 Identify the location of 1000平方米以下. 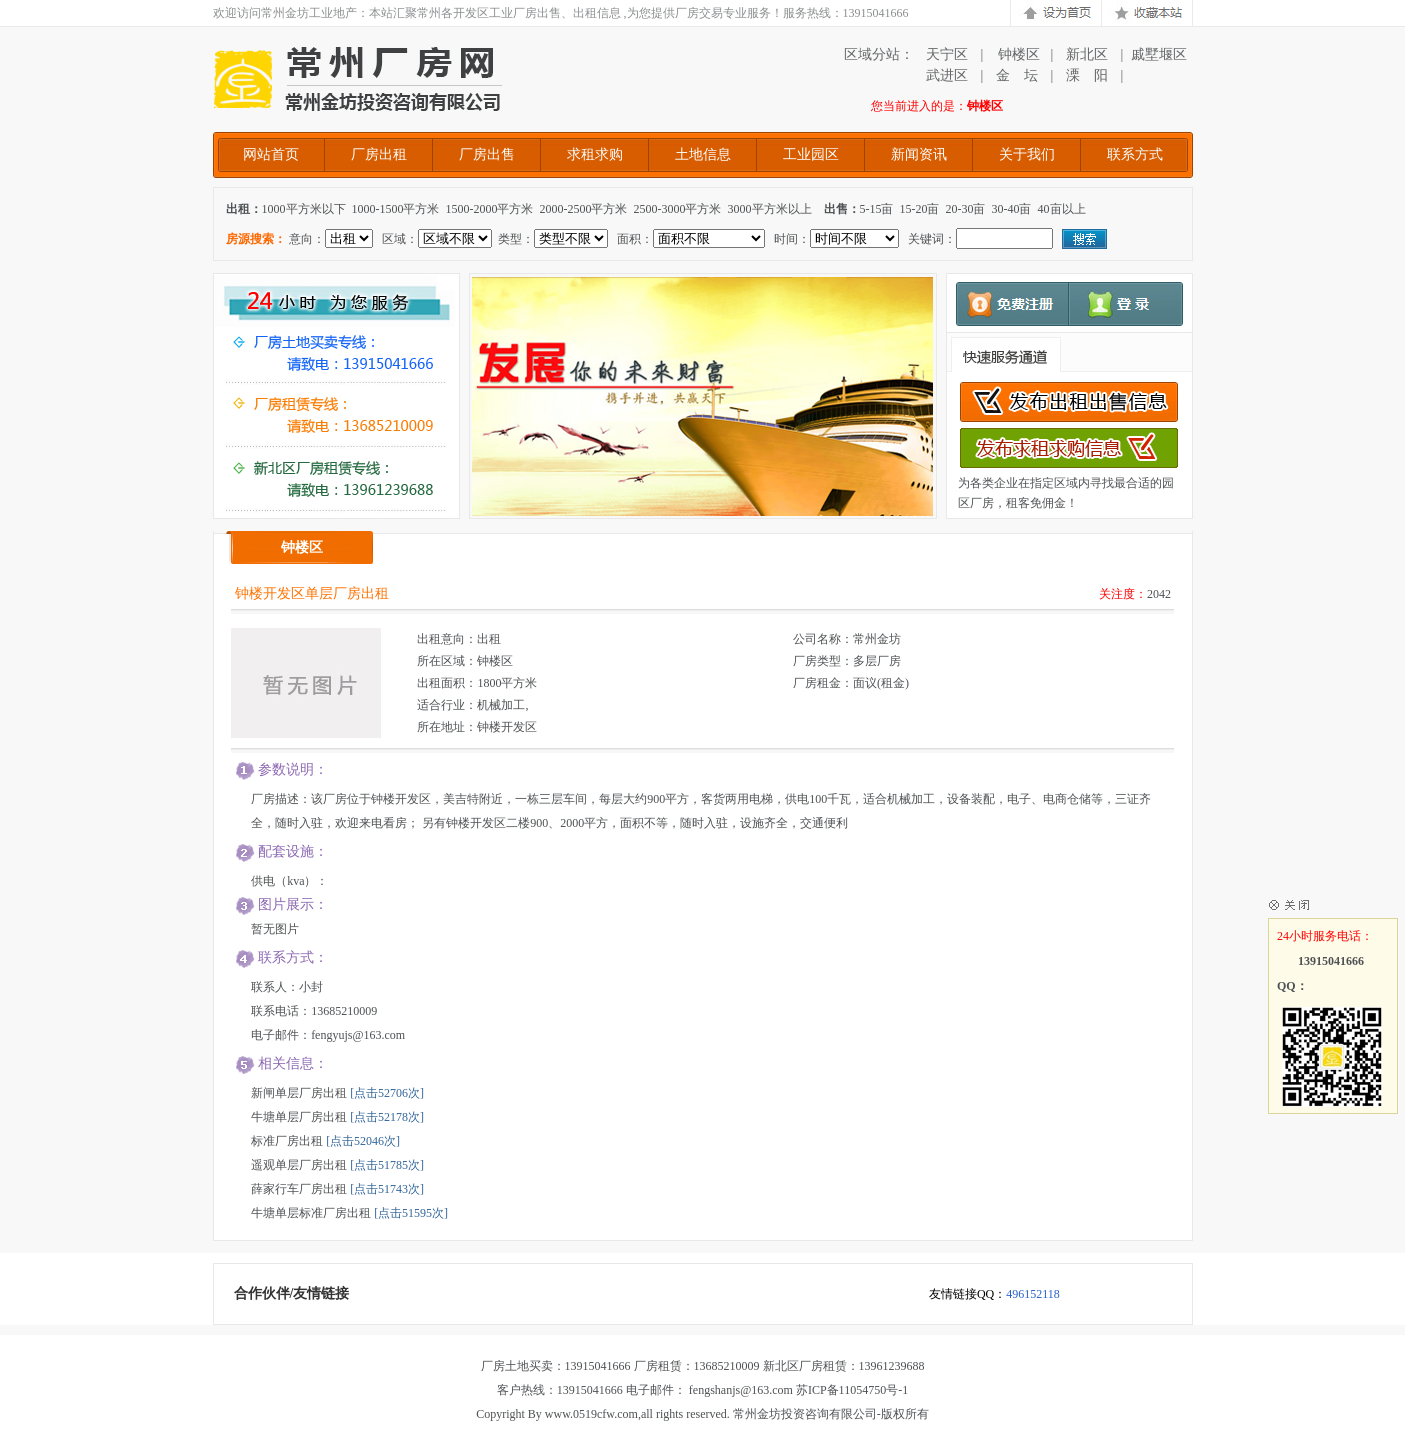
(304, 209).